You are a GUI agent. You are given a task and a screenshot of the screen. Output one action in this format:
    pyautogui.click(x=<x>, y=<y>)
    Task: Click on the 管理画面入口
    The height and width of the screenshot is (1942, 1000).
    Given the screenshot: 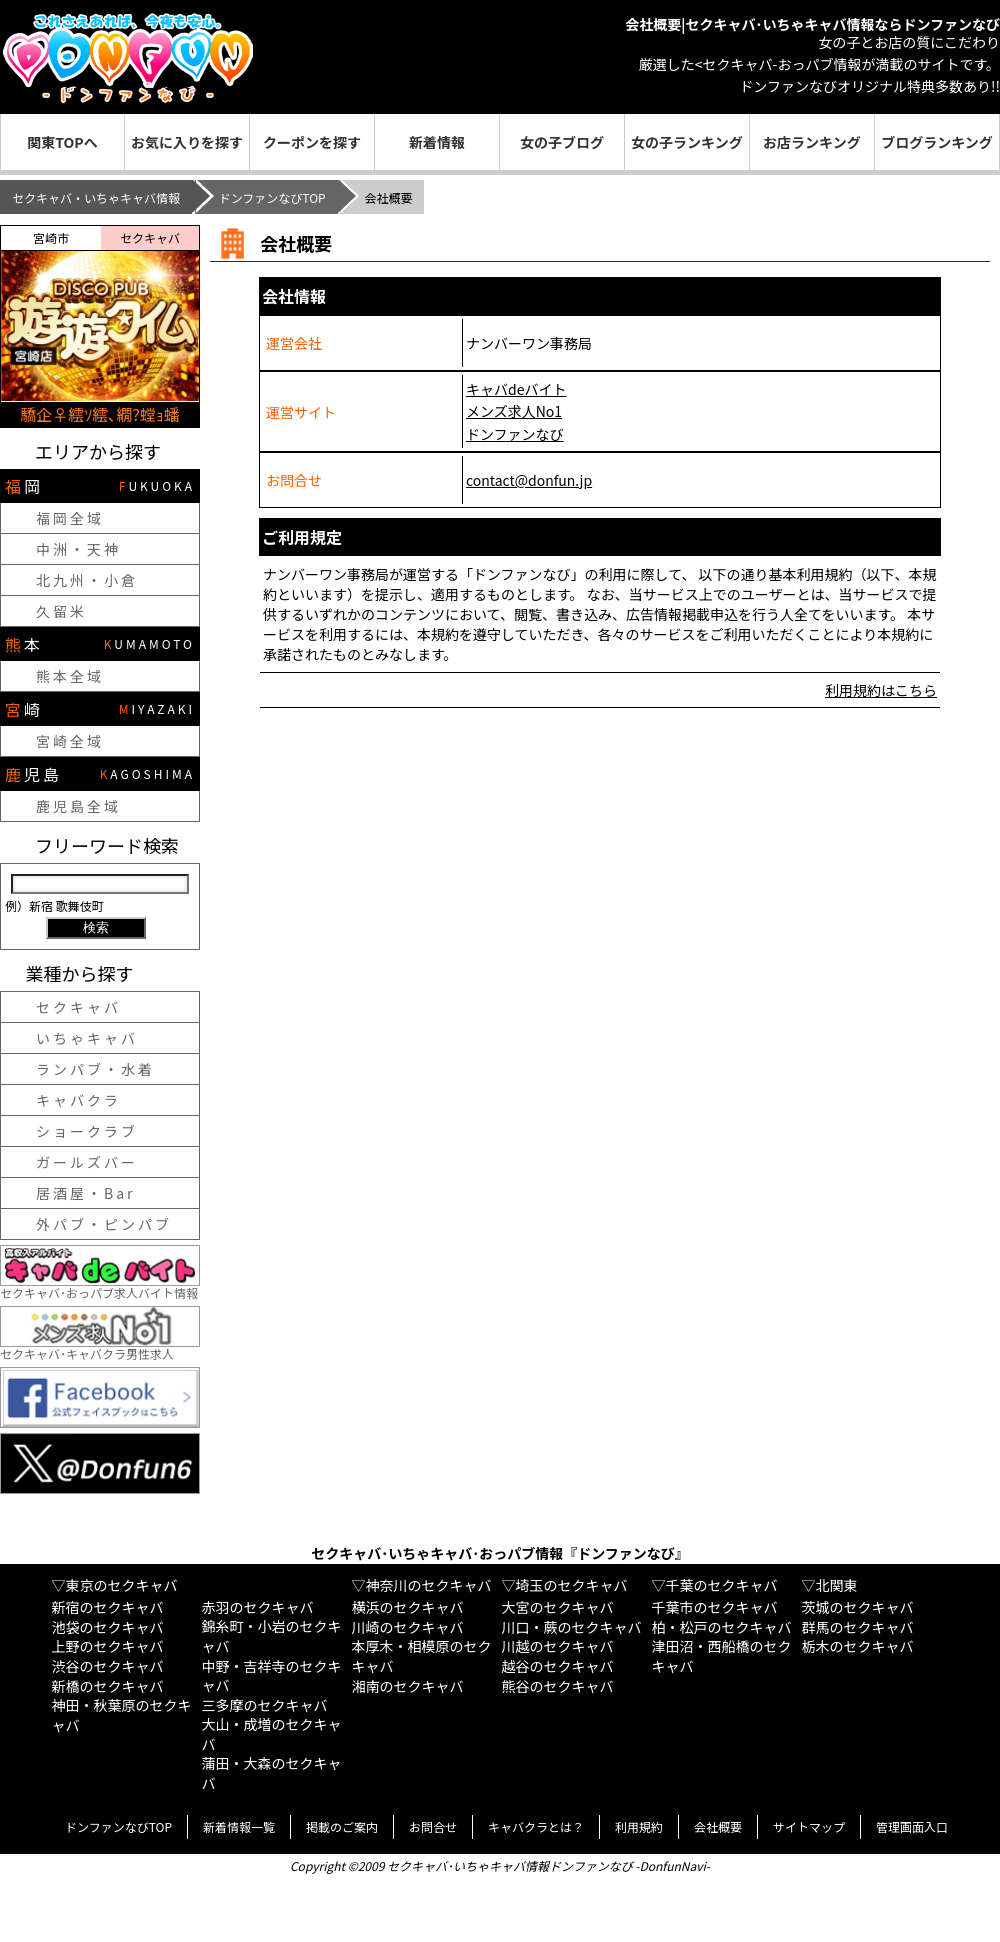 What is the action you would take?
    pyautogui.click(x=912, y=1826)
    